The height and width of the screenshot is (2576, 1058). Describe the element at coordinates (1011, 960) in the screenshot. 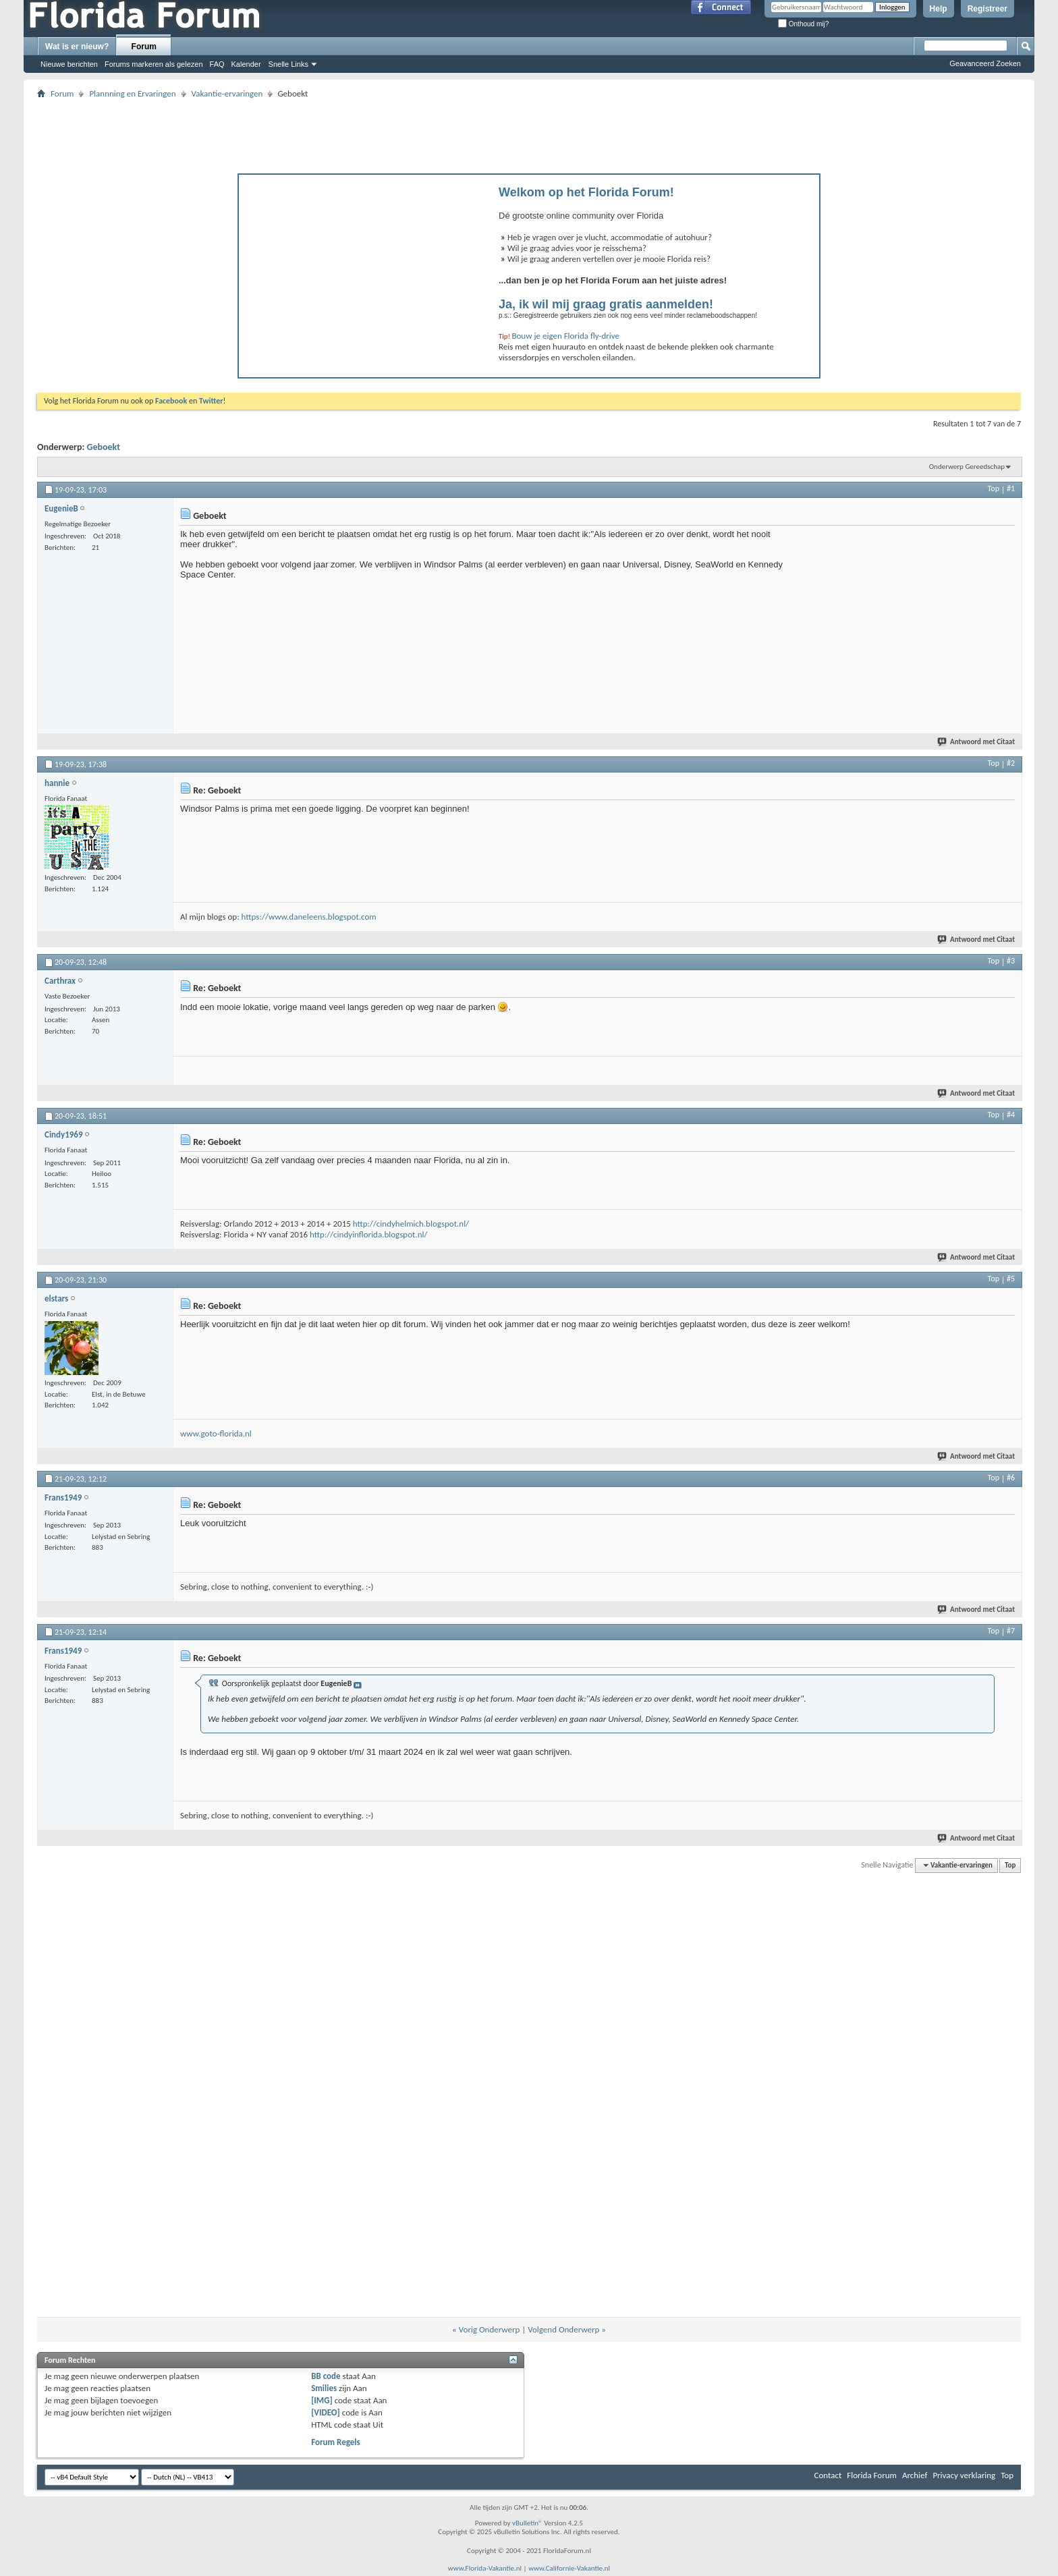

I see `#3` at that location.